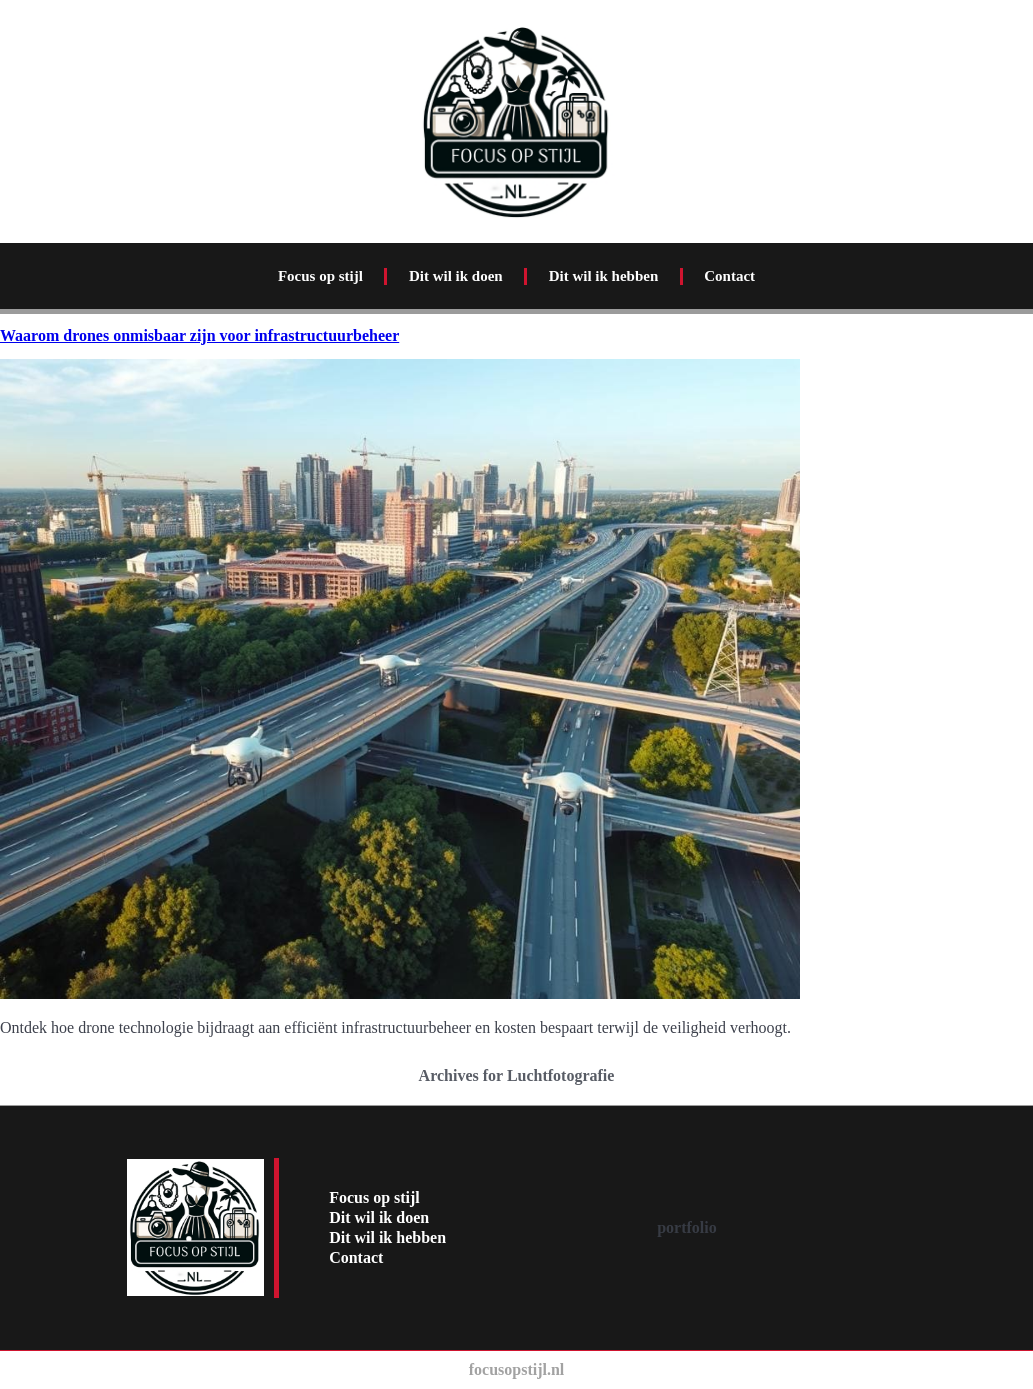 The width and height of the screenshot is (1033, 1389). Describe the element at coordinates (456, 276) in the screenshot. I see `Dit wil ik doen` at that location.